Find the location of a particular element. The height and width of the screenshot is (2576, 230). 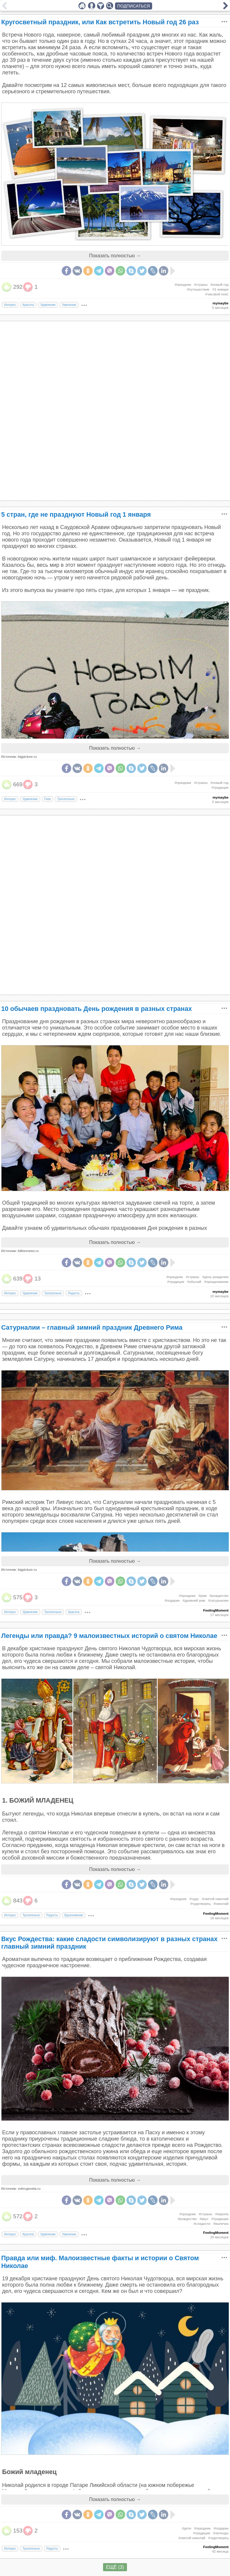

#сладости is located at coordinates (201, 2223).